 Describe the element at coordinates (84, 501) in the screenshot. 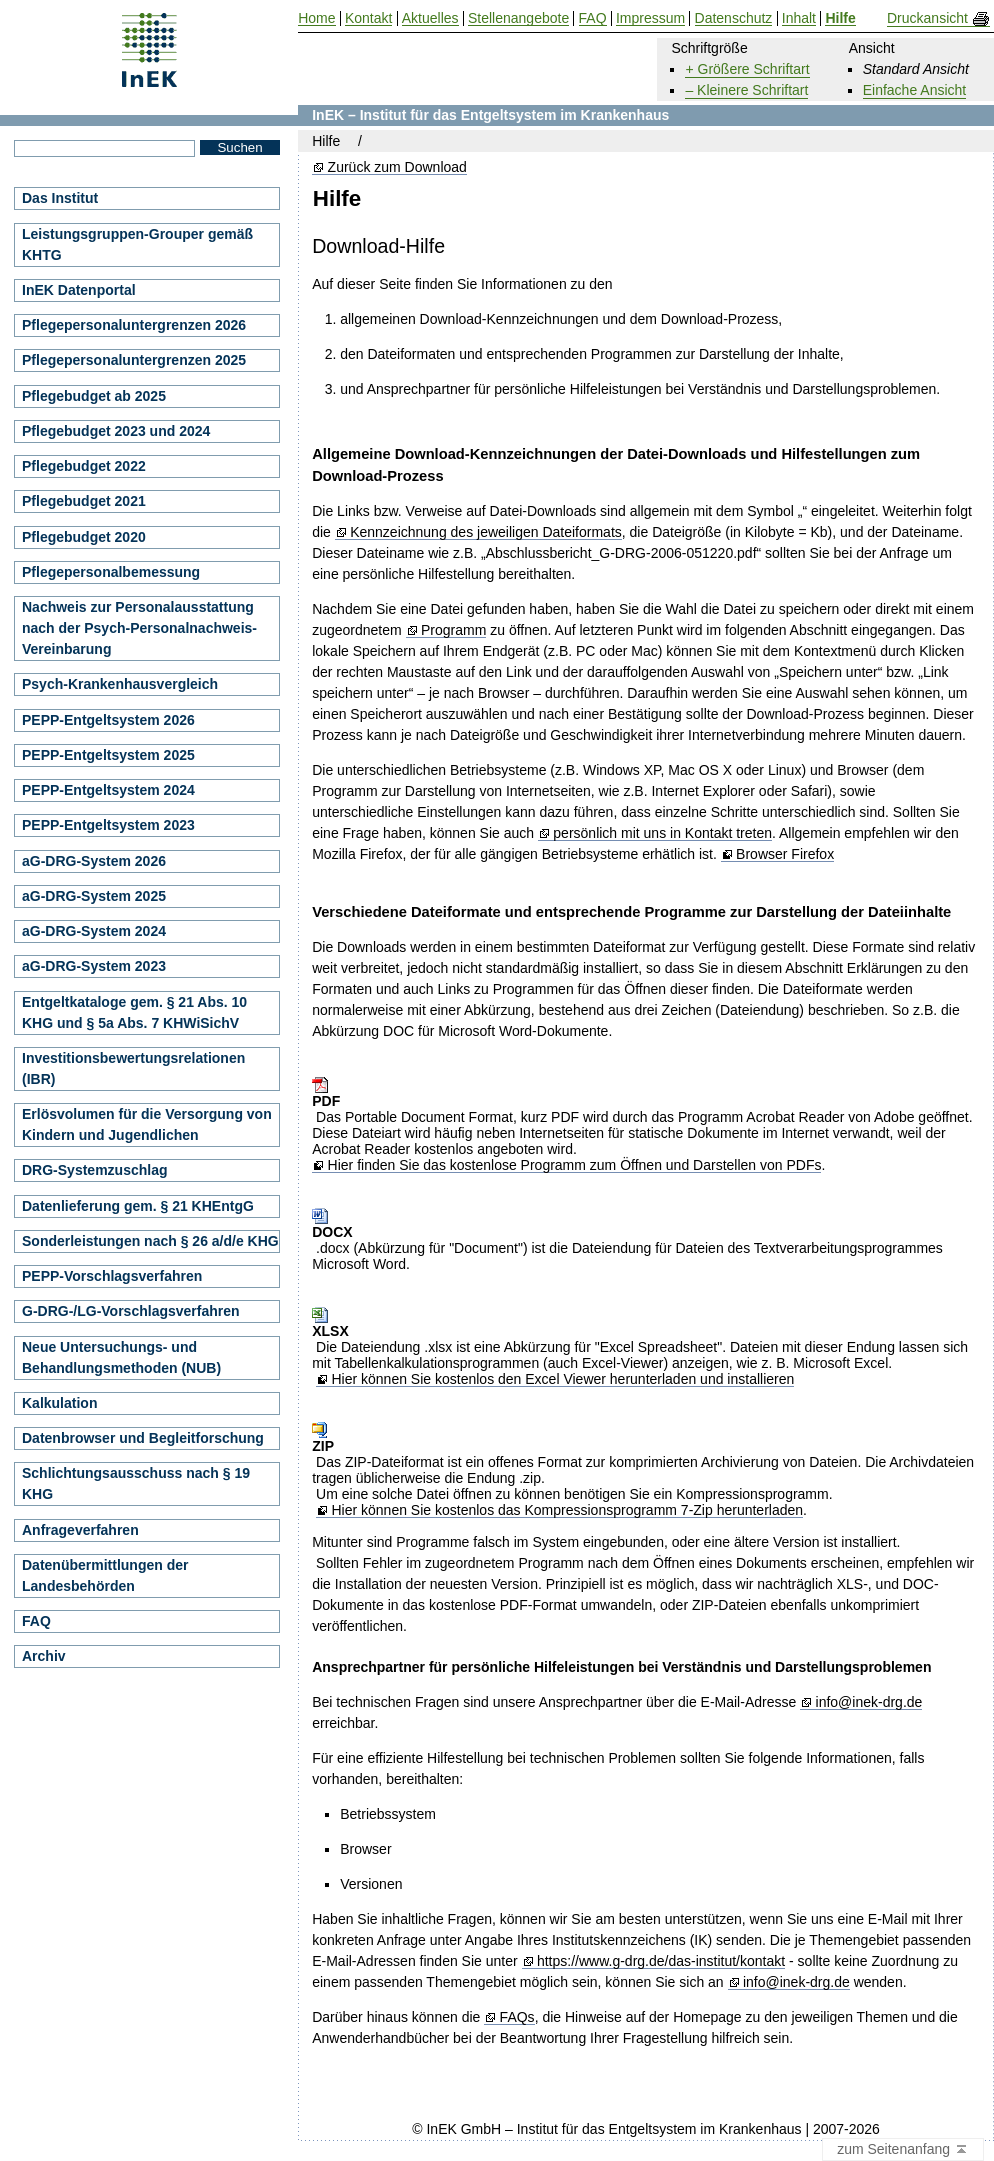

I see `Pflegebudget 2021` at that location.